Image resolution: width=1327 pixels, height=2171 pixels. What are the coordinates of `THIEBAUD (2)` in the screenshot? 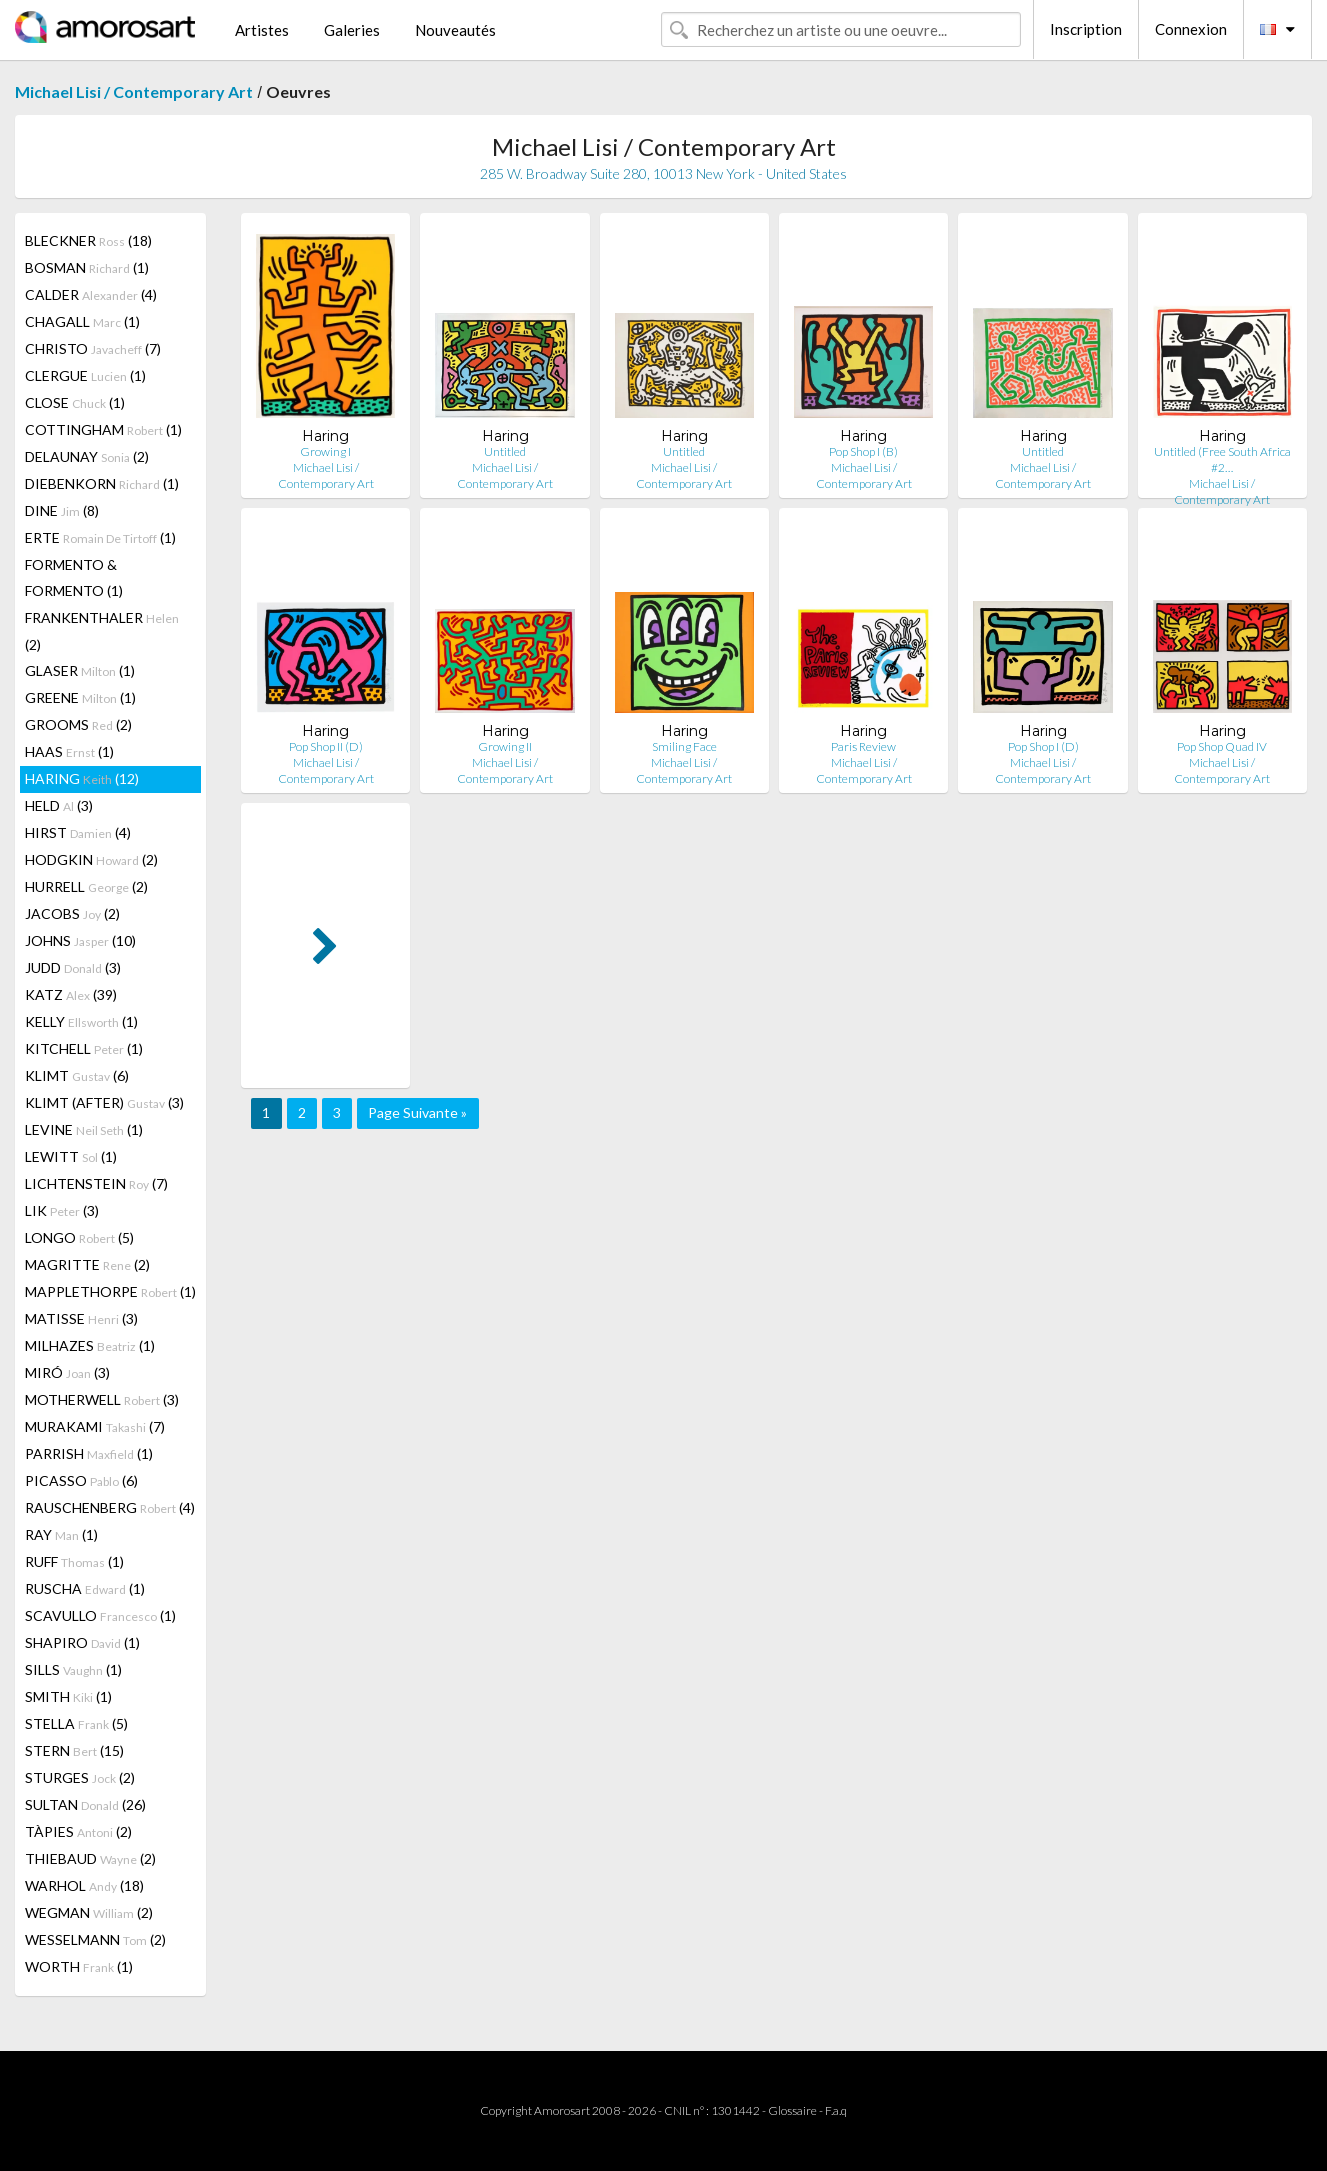 It's located at (90, 1858).